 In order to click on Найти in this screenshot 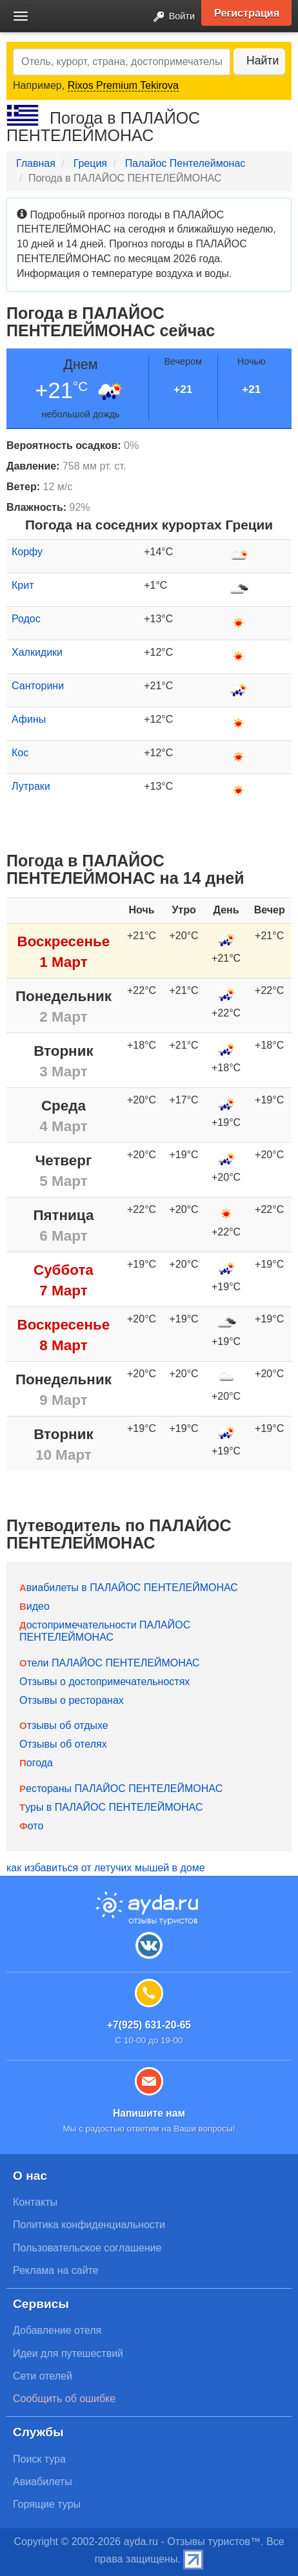, I will do `click(262, 60)`.